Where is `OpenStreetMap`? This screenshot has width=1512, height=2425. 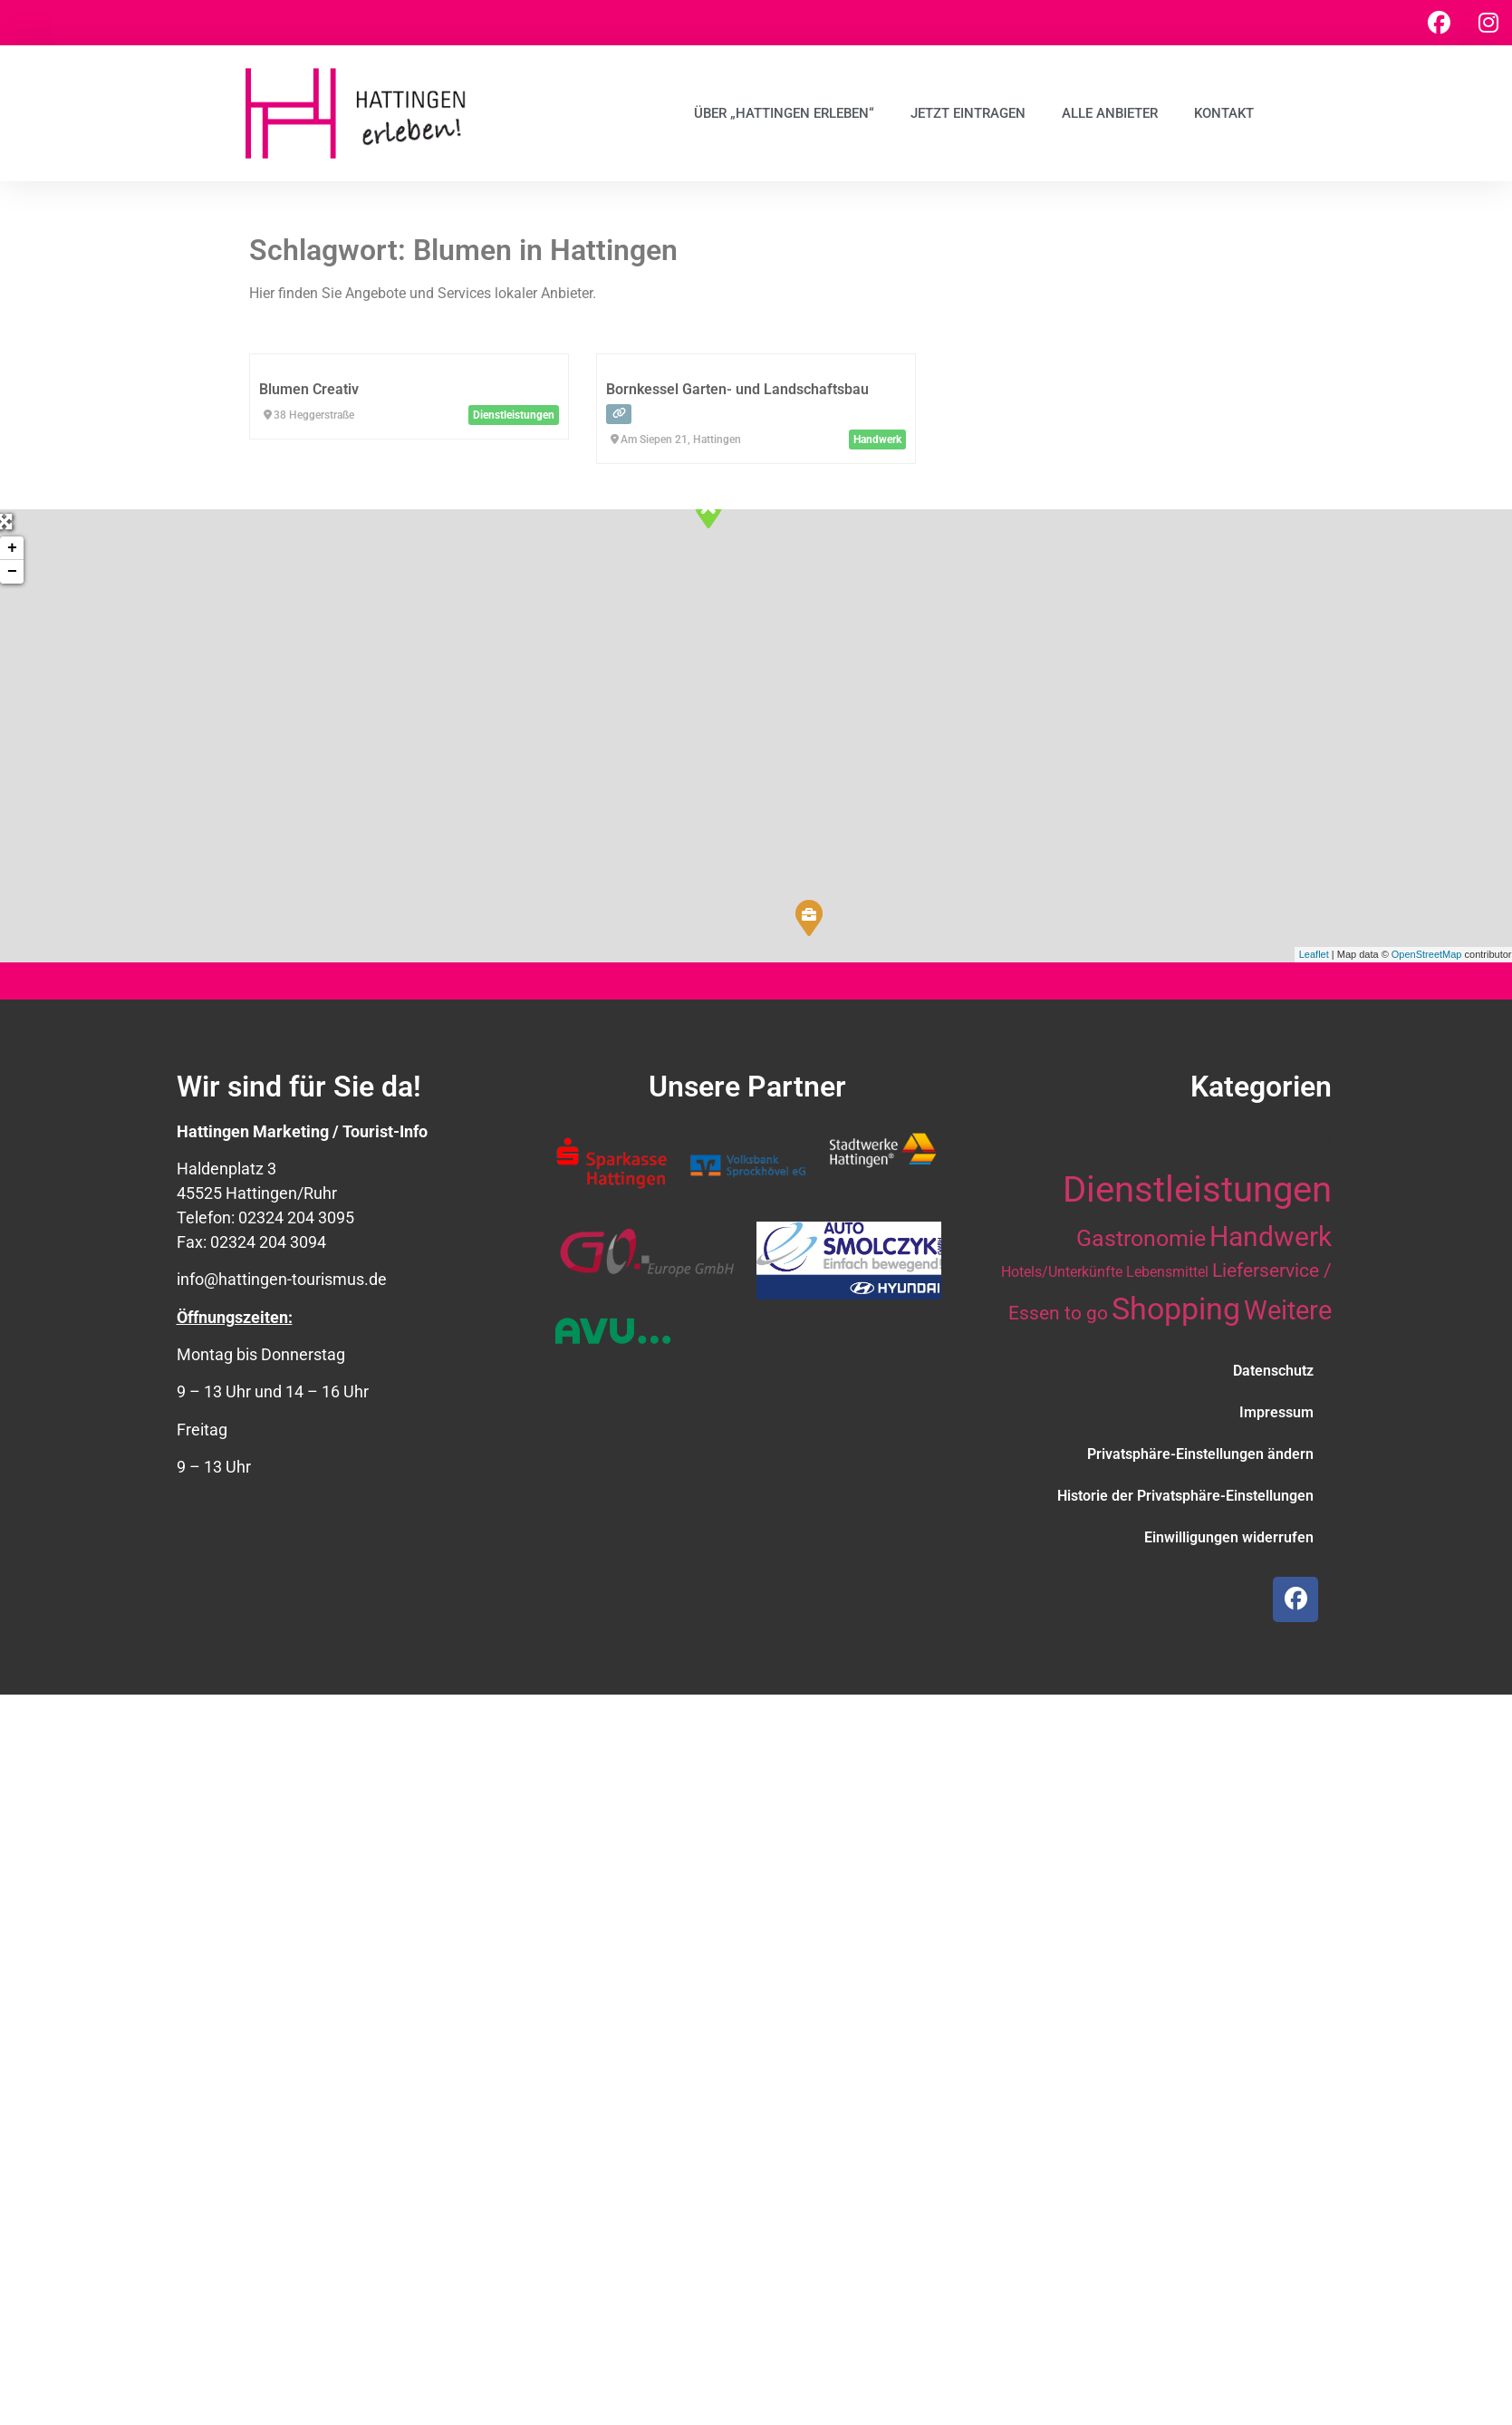
OpenStreetMap is located at coordinates (1427, 954).